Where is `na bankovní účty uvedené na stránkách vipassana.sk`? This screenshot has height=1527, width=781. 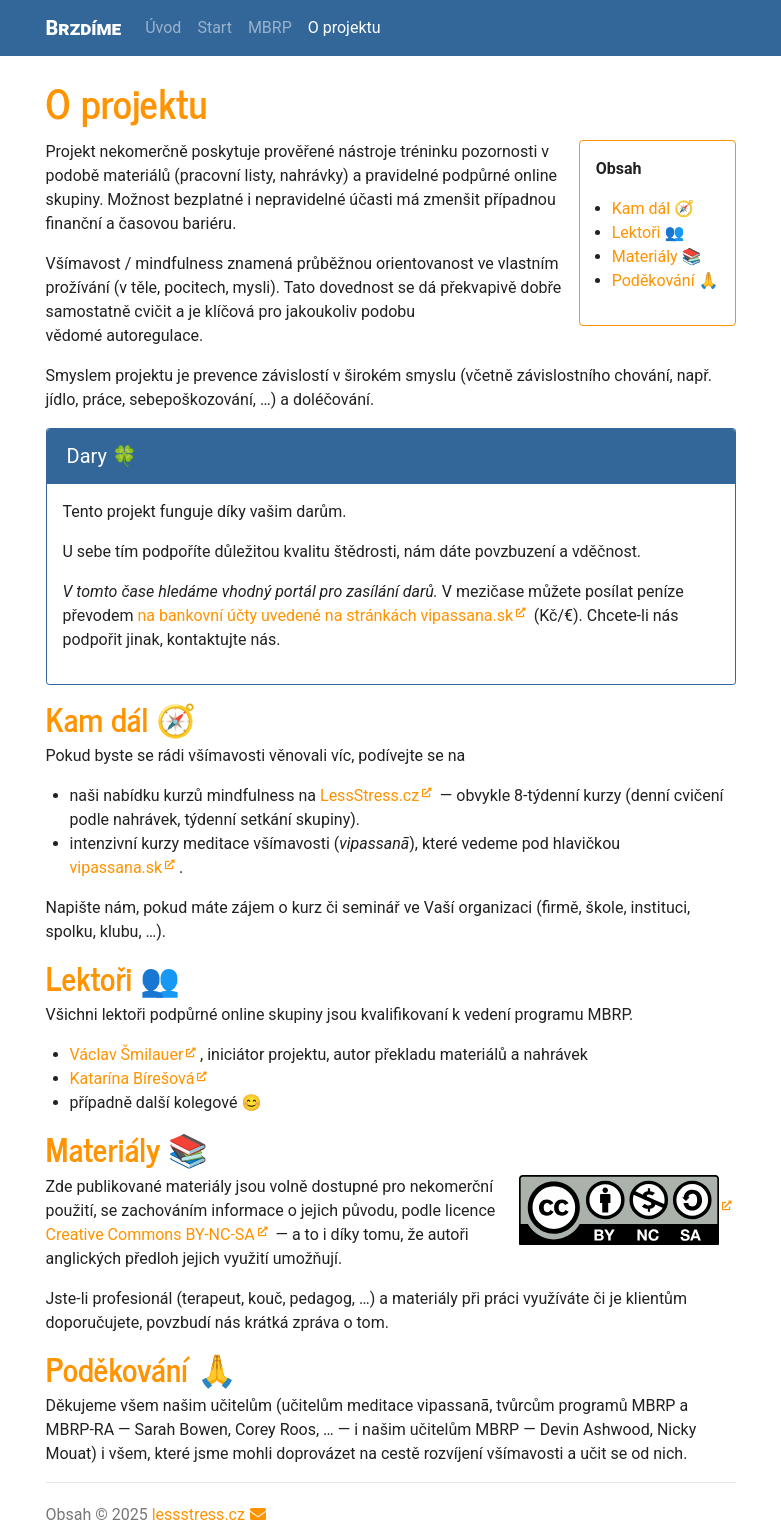
na bankovní účty uvedené na stránkách vipassana.sk is located at coordinates (325, 615).